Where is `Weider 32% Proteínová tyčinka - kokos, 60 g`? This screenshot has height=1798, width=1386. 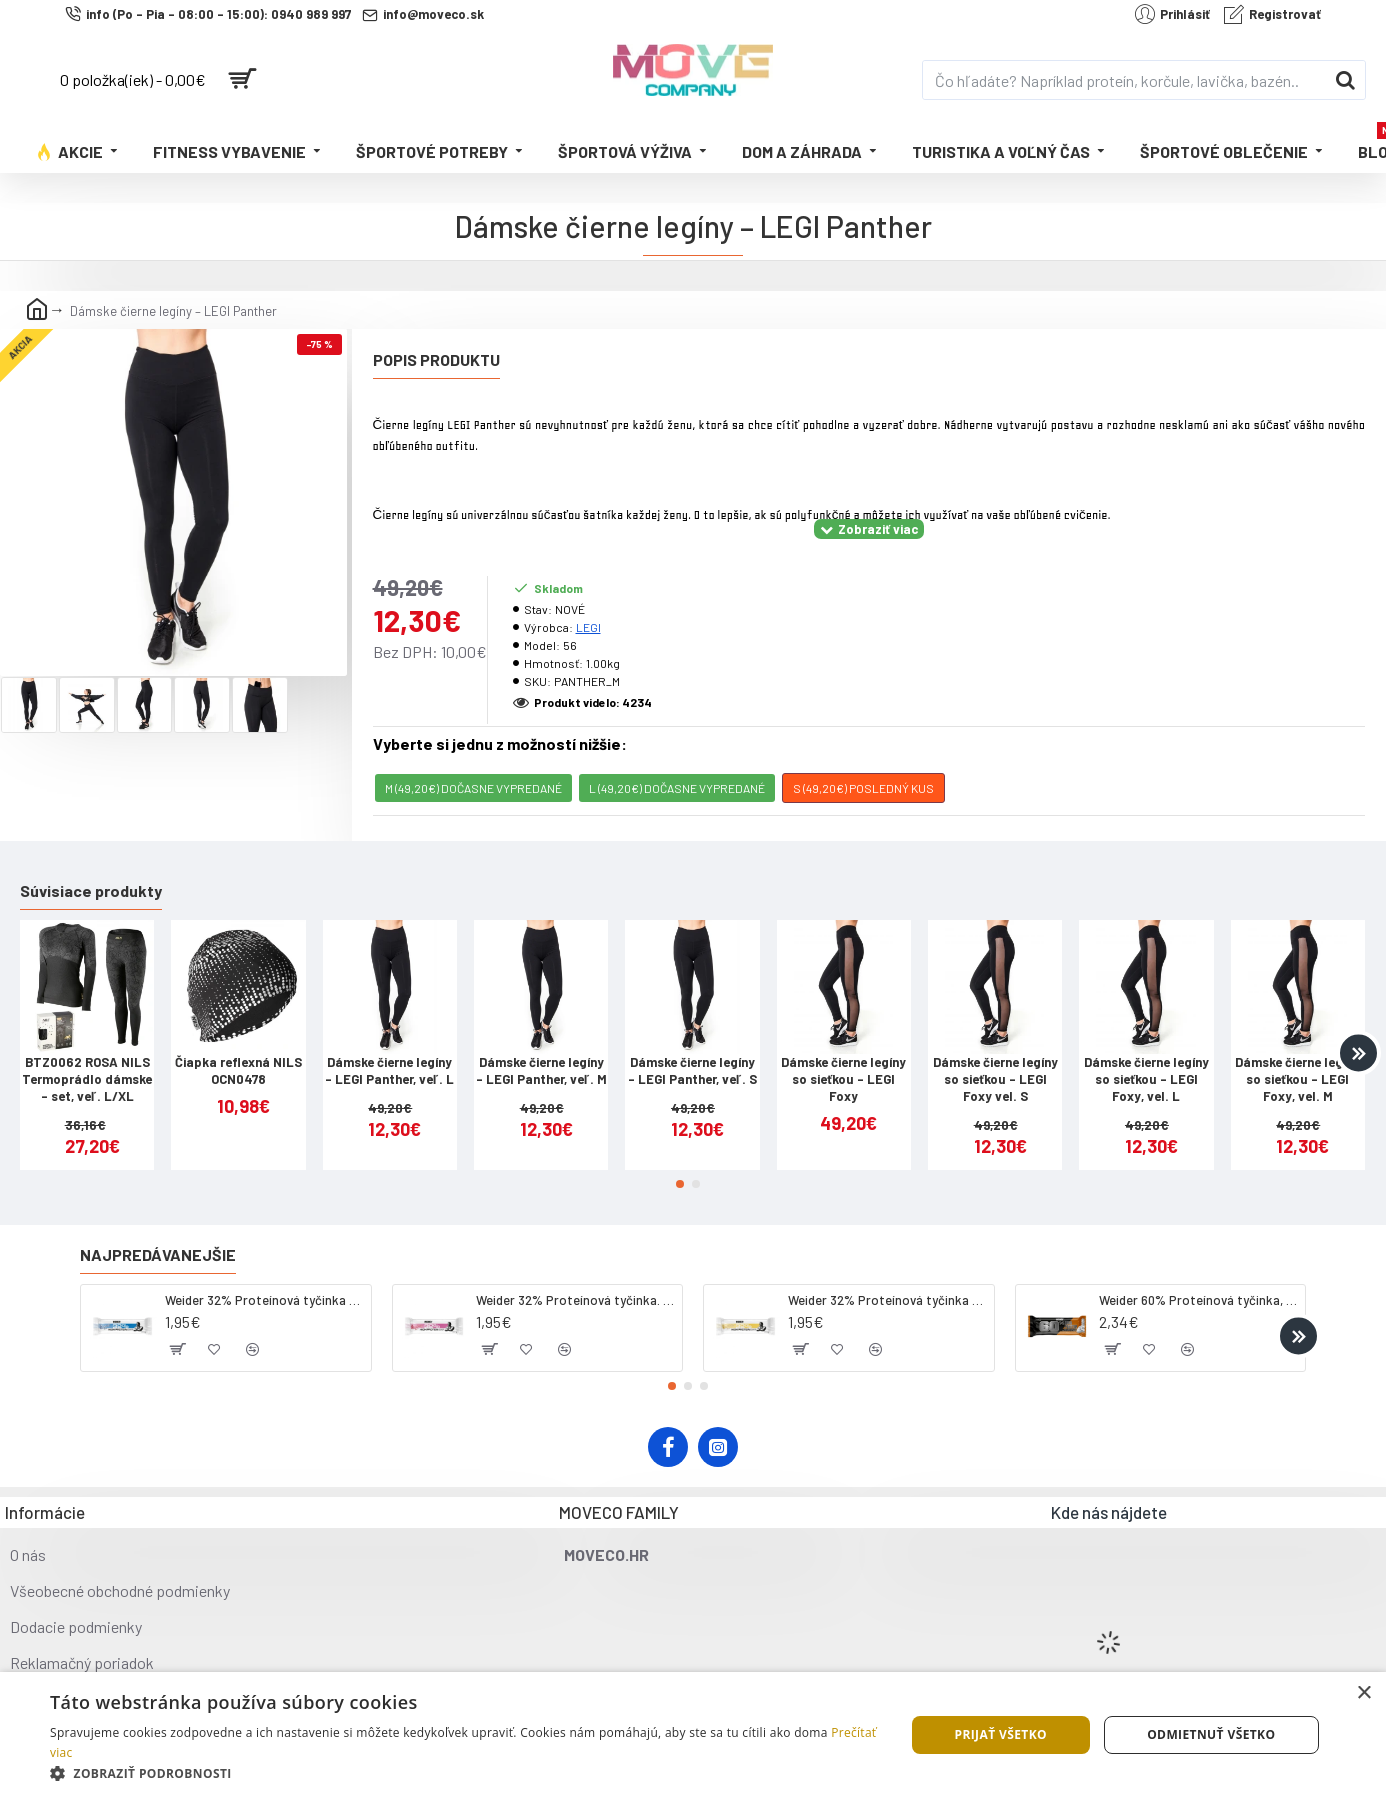
Weider 32% Proteínová tyčinka - kokos, 60 g is located at coordinates (264, 1275).